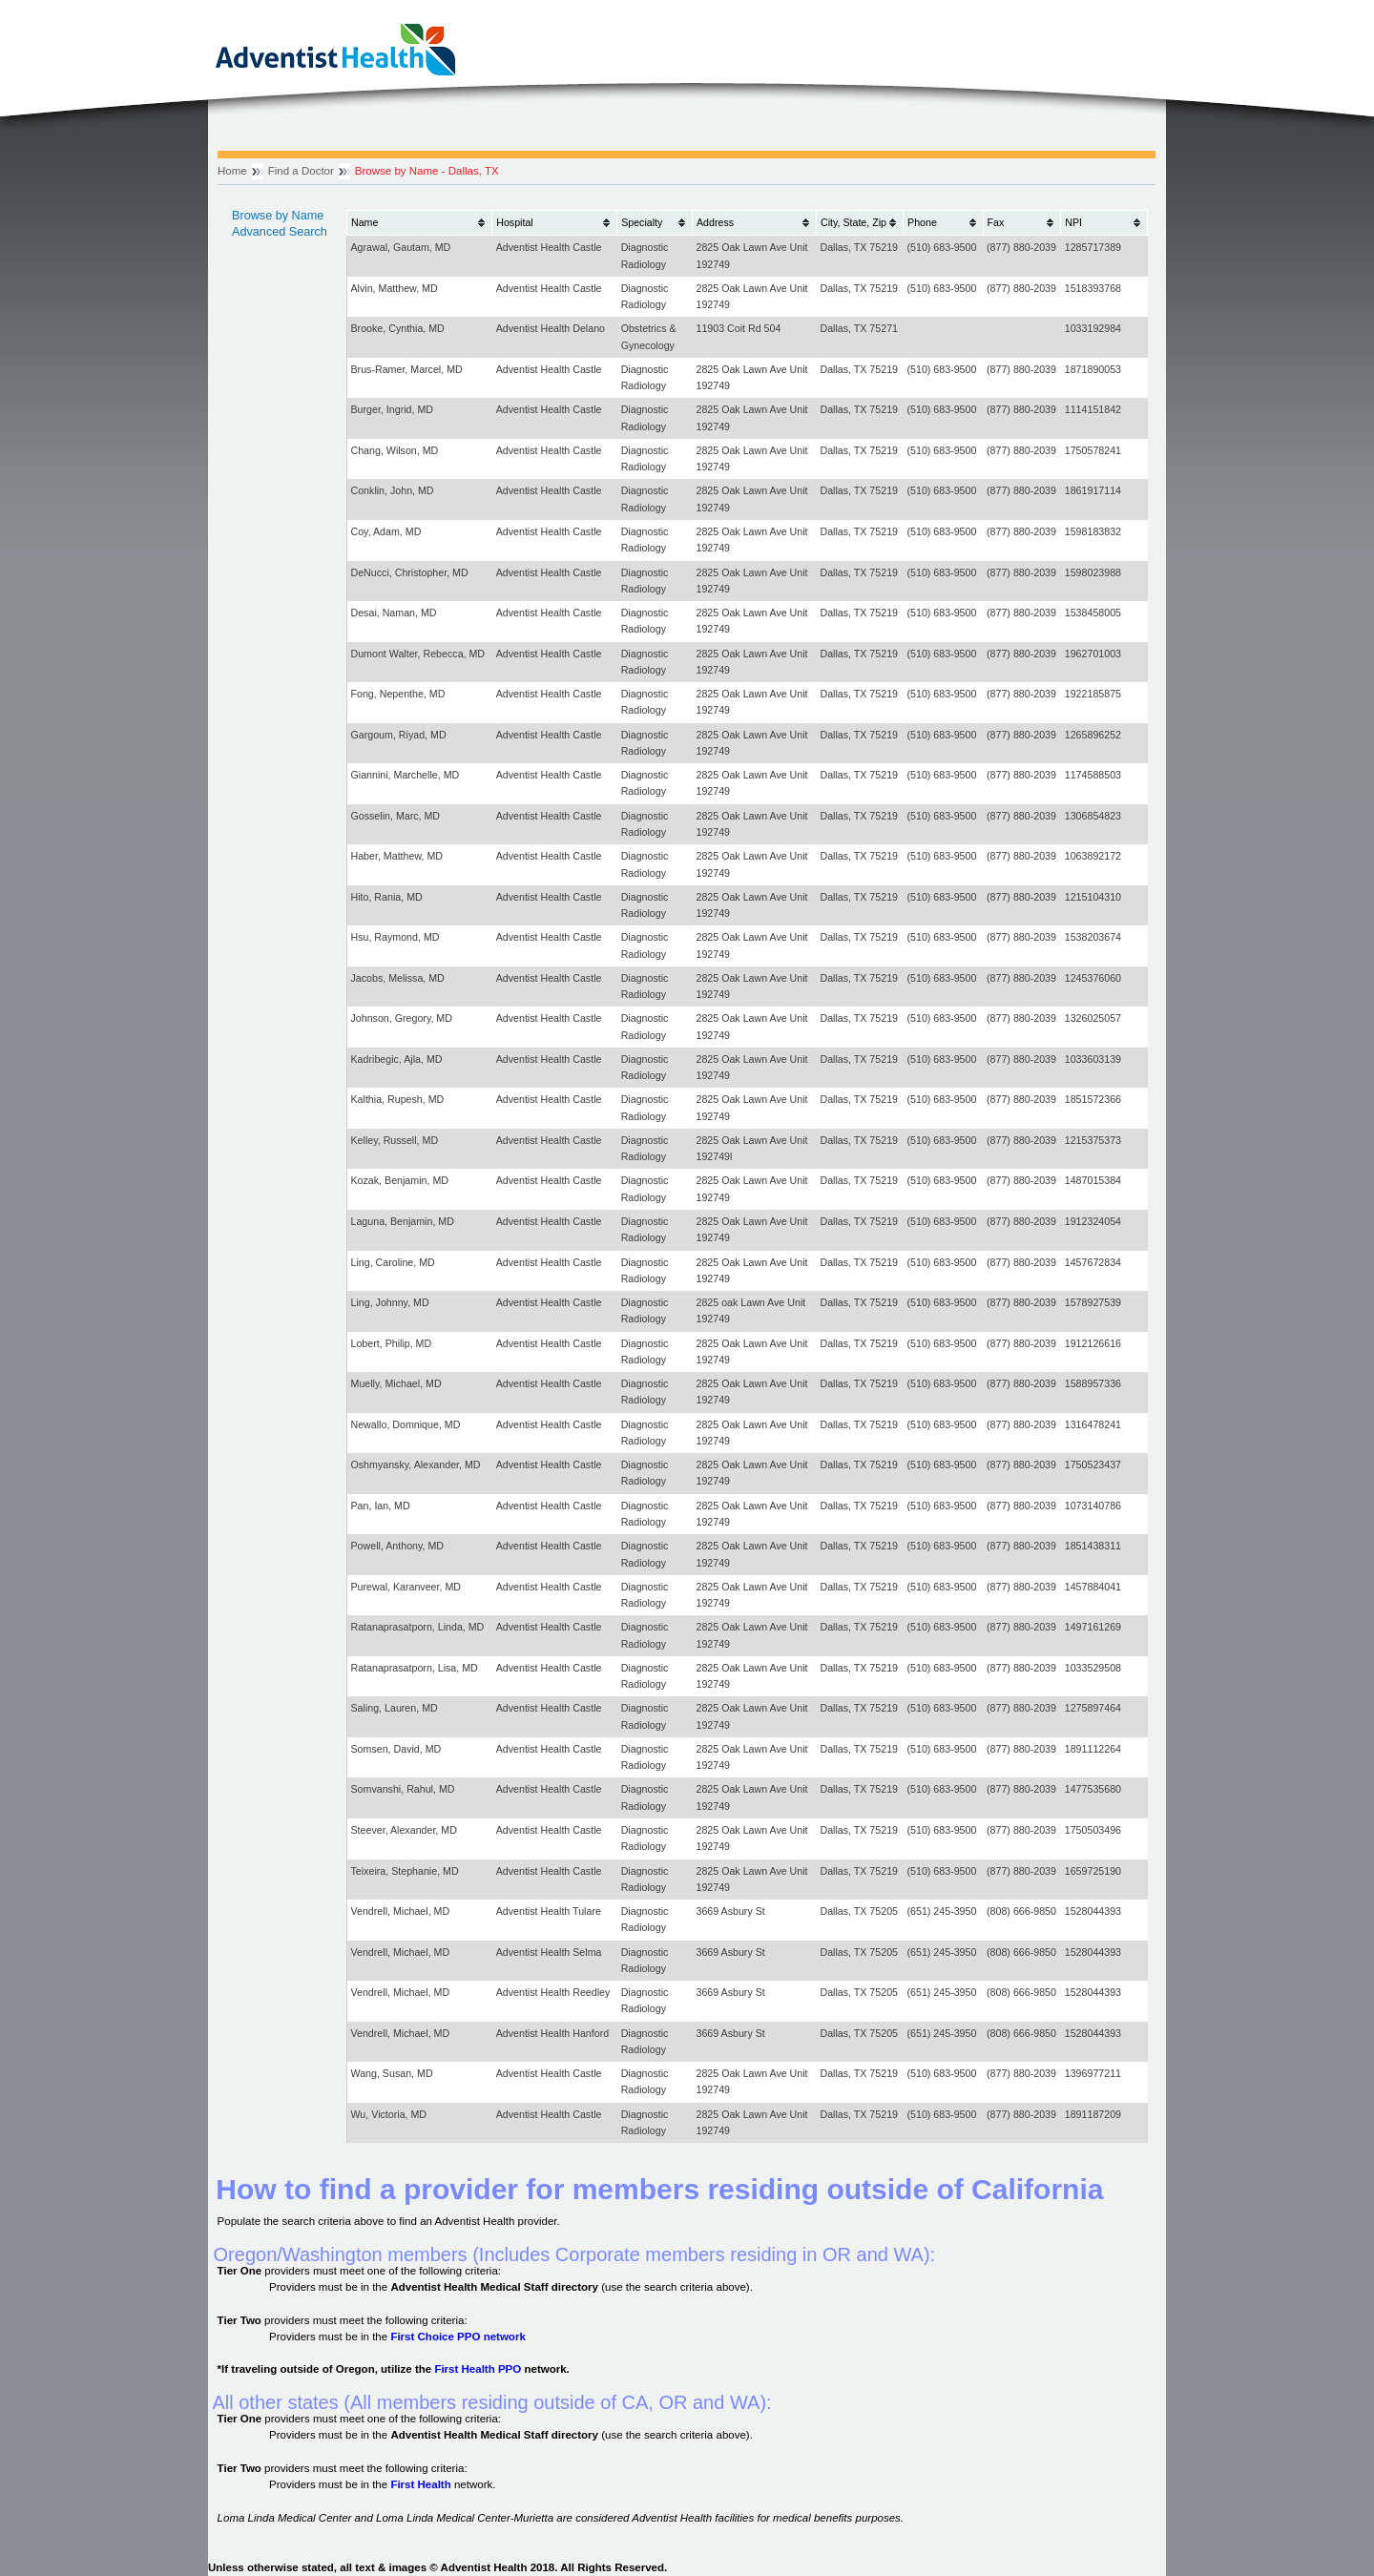 Image resolution: width=1374 pixels, height=2576 pixels. I want to click on First Health, so click(420, 2484).